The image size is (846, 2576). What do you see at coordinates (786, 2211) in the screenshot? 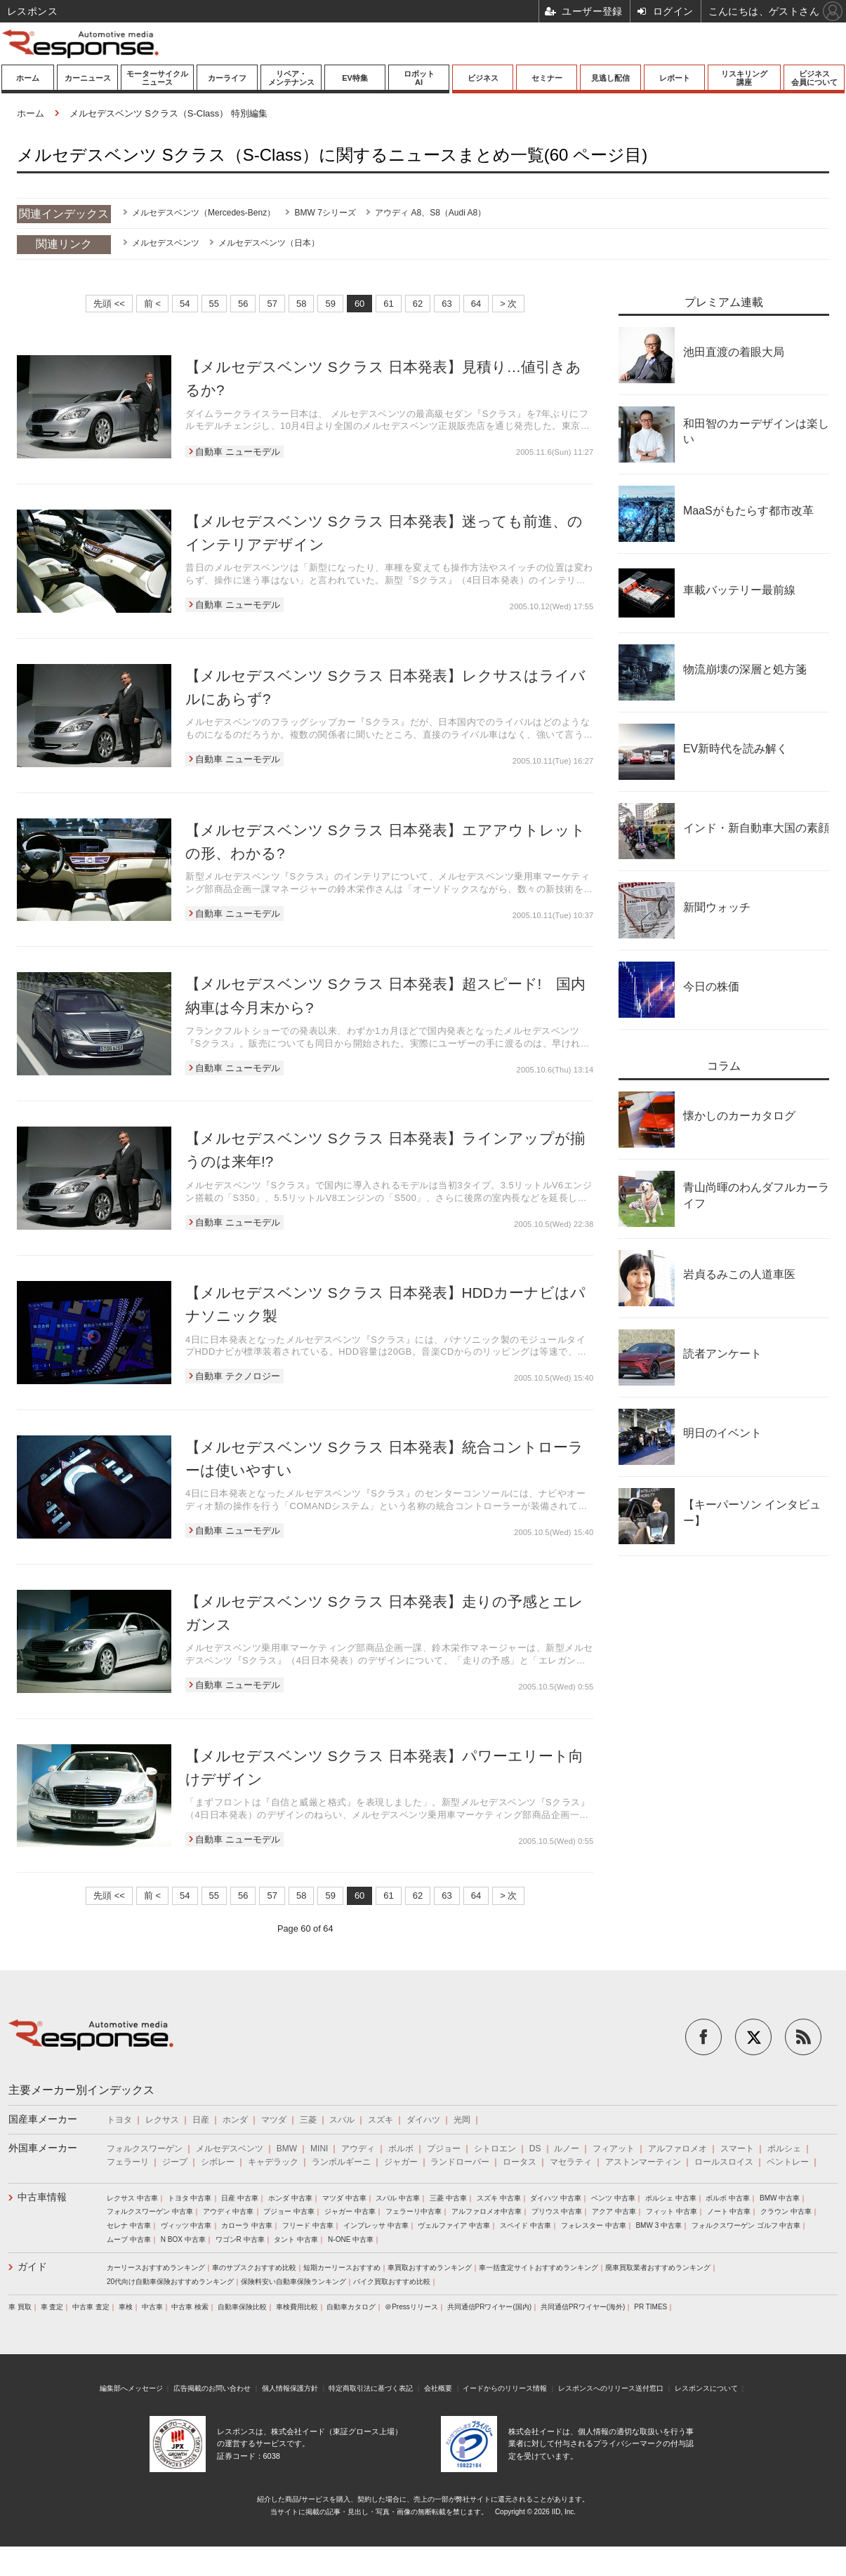
I see `クラウン 中古車` at bounding box center [786, 2211].